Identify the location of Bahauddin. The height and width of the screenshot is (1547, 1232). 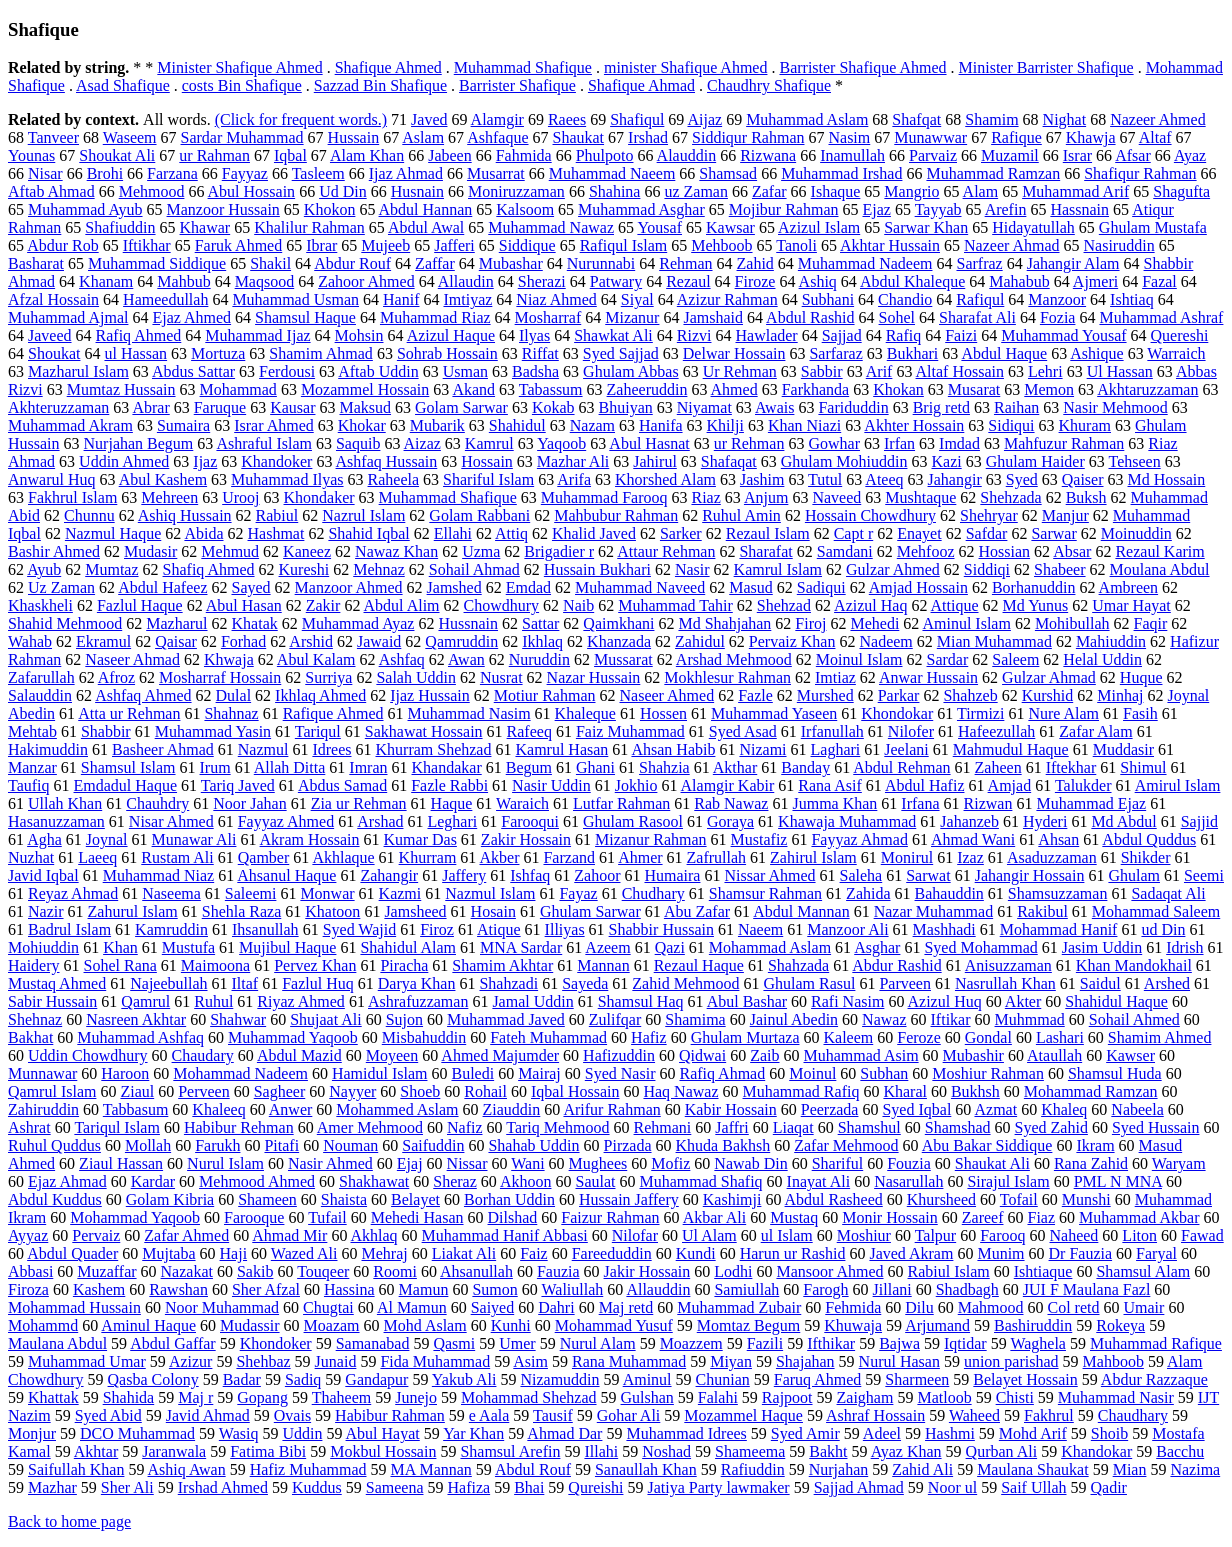
(949, 893).